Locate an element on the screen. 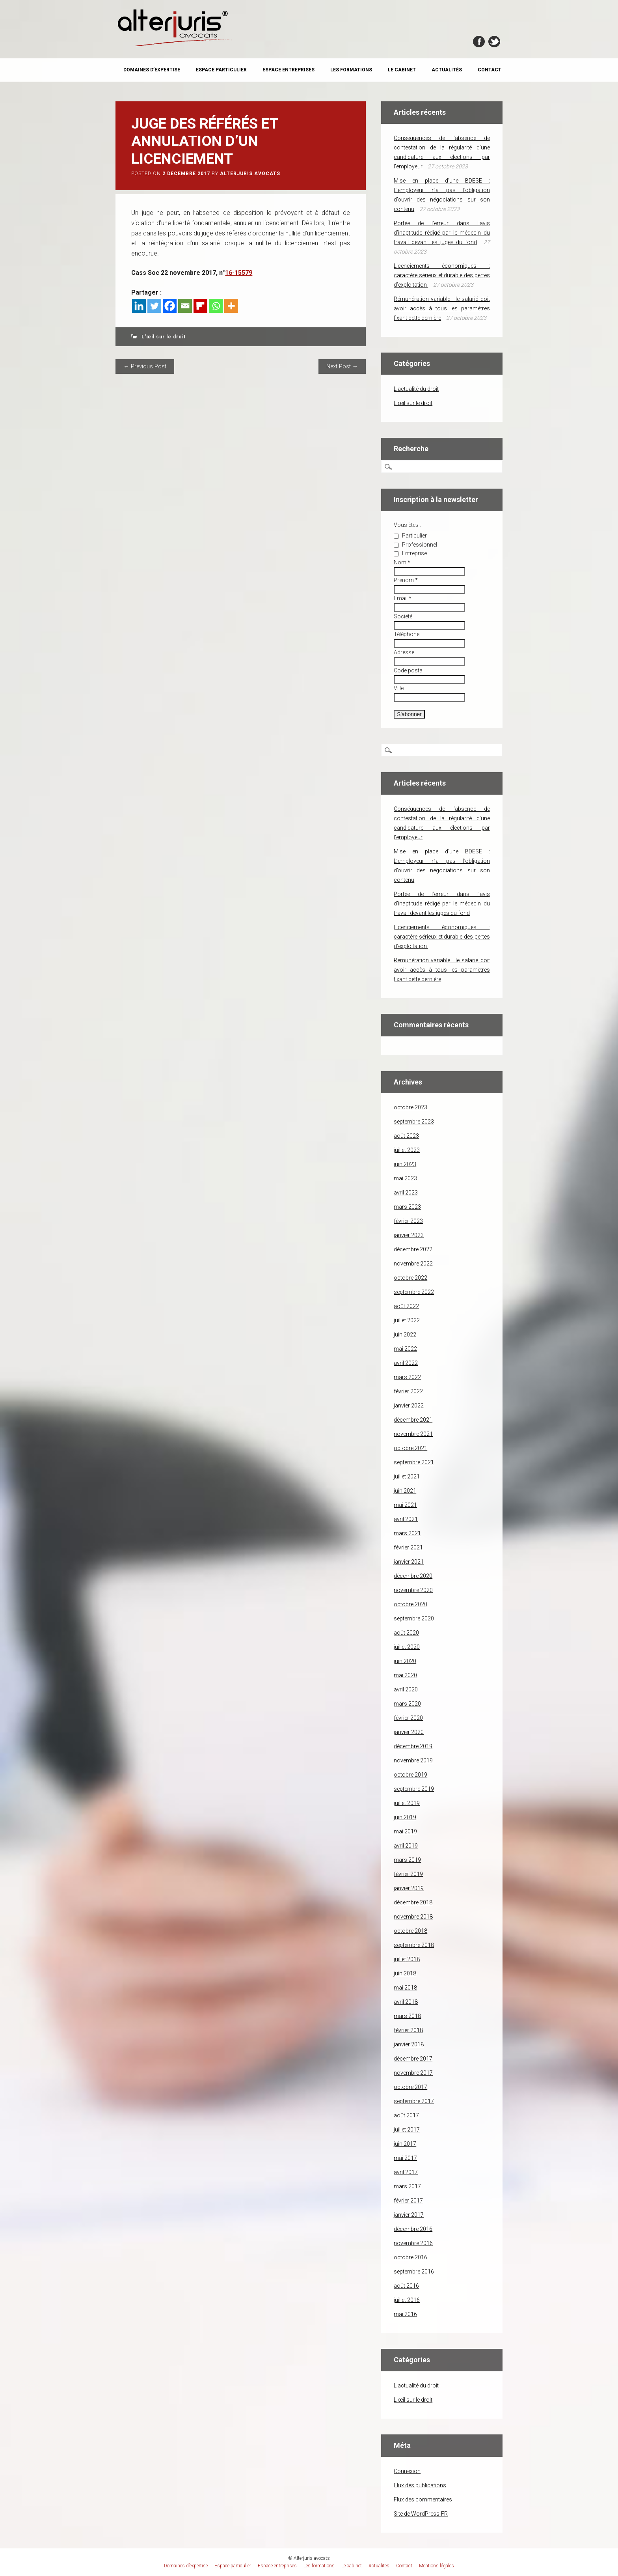 This screenshot has width=618, height=2576. juillet 2023 is located at coordinates (407, 1150).